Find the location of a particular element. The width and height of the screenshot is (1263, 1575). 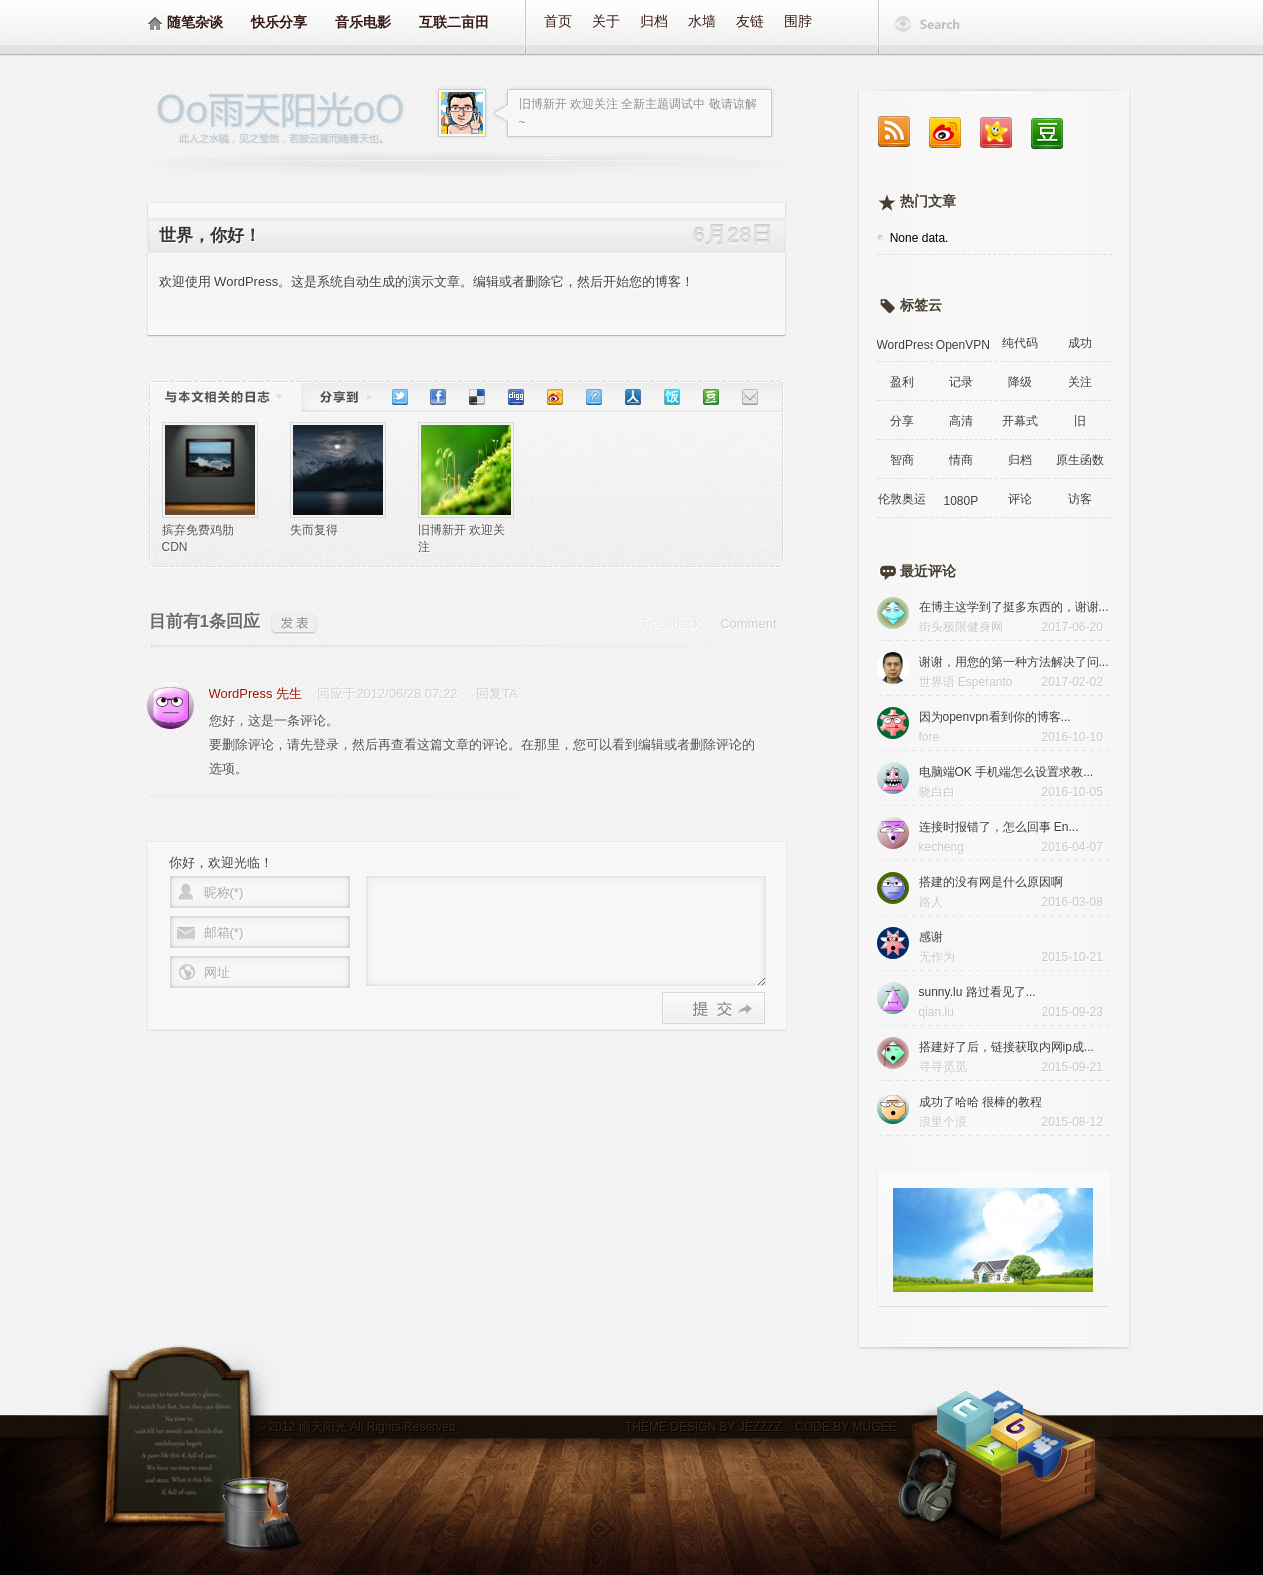

关于 is located at coordinates (606, 21).